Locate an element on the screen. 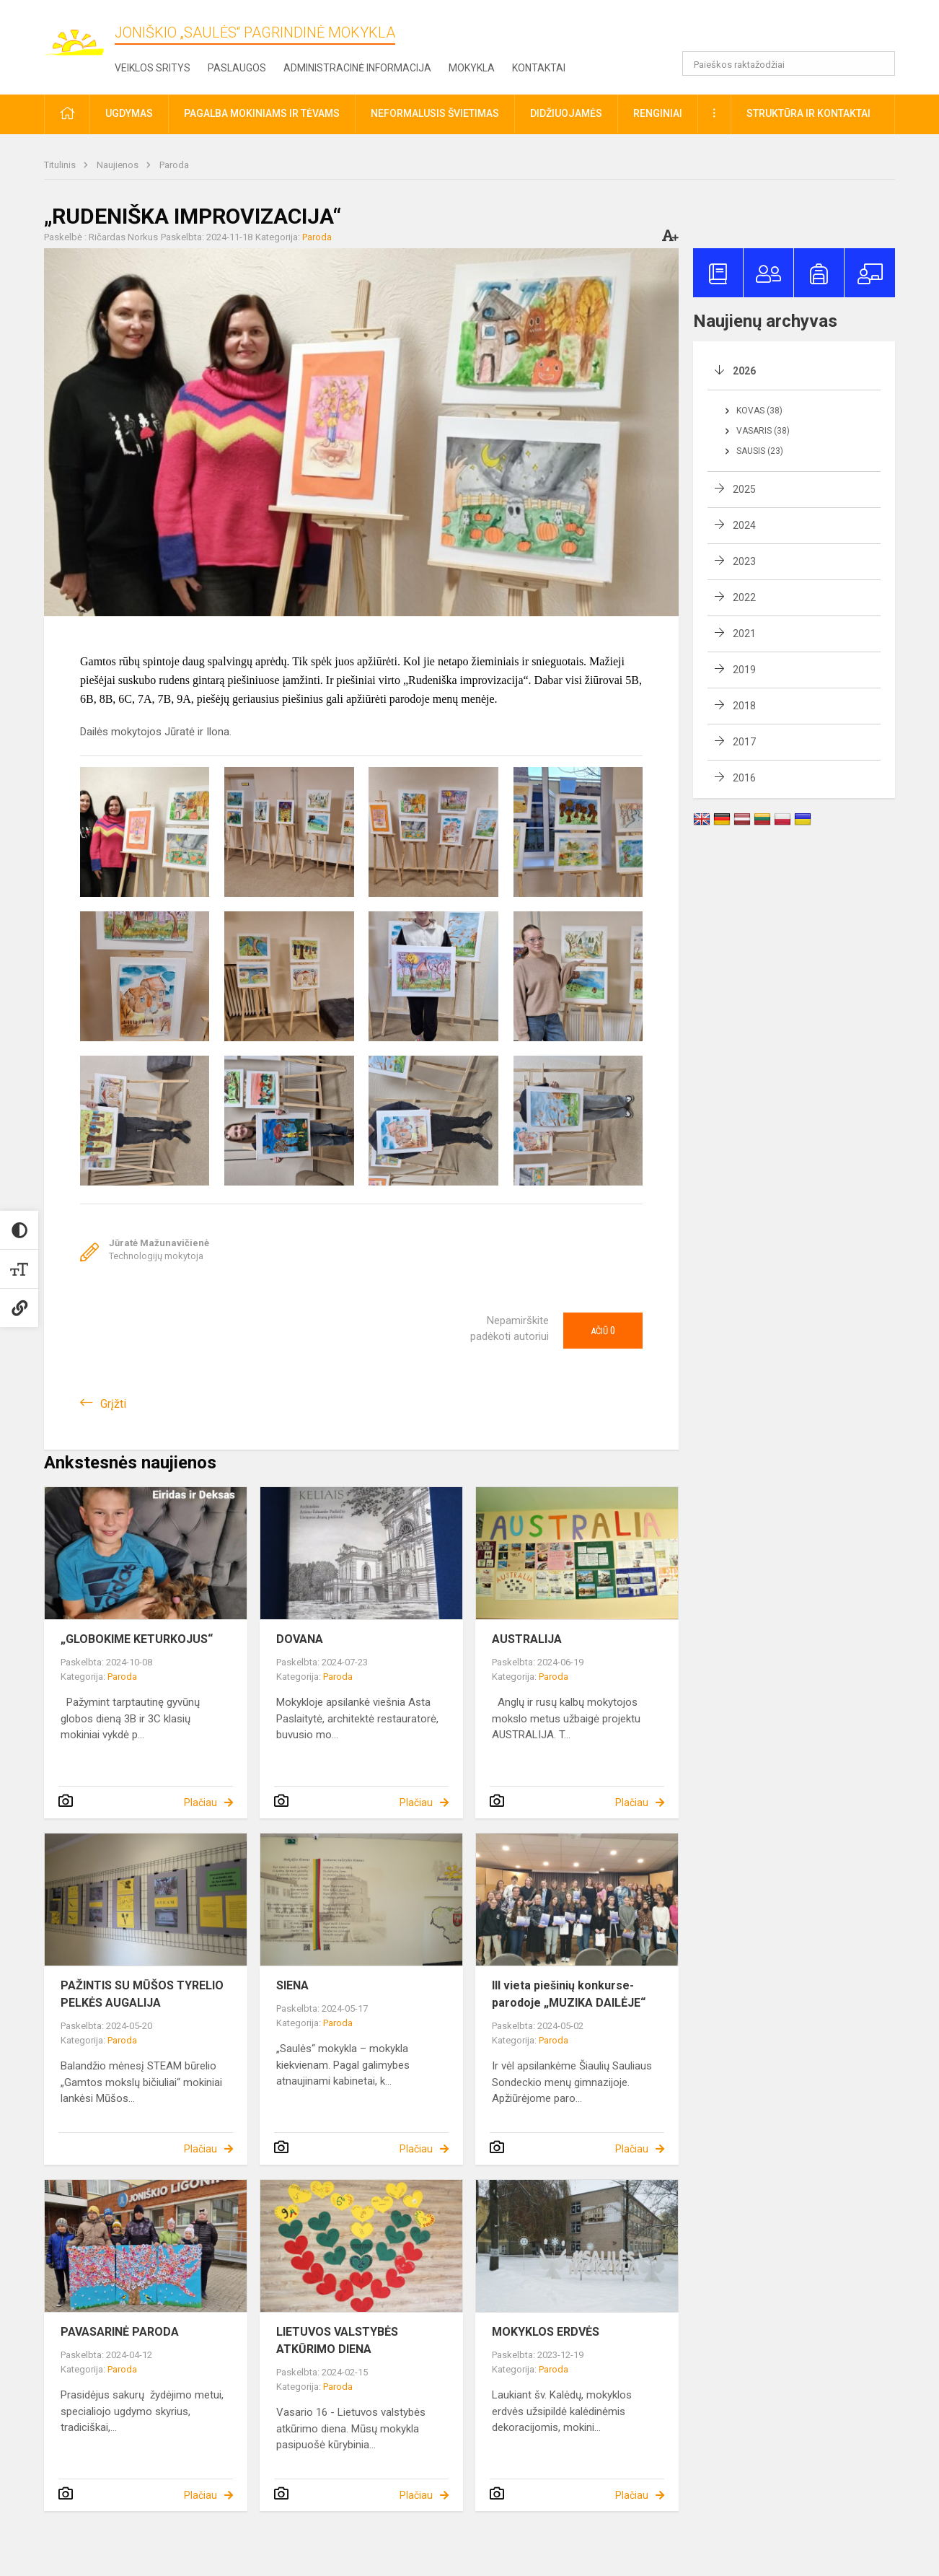 Image resolution: width=939 pixels, height=2576 pixels. 2024 is located at coordinates (744, 525).